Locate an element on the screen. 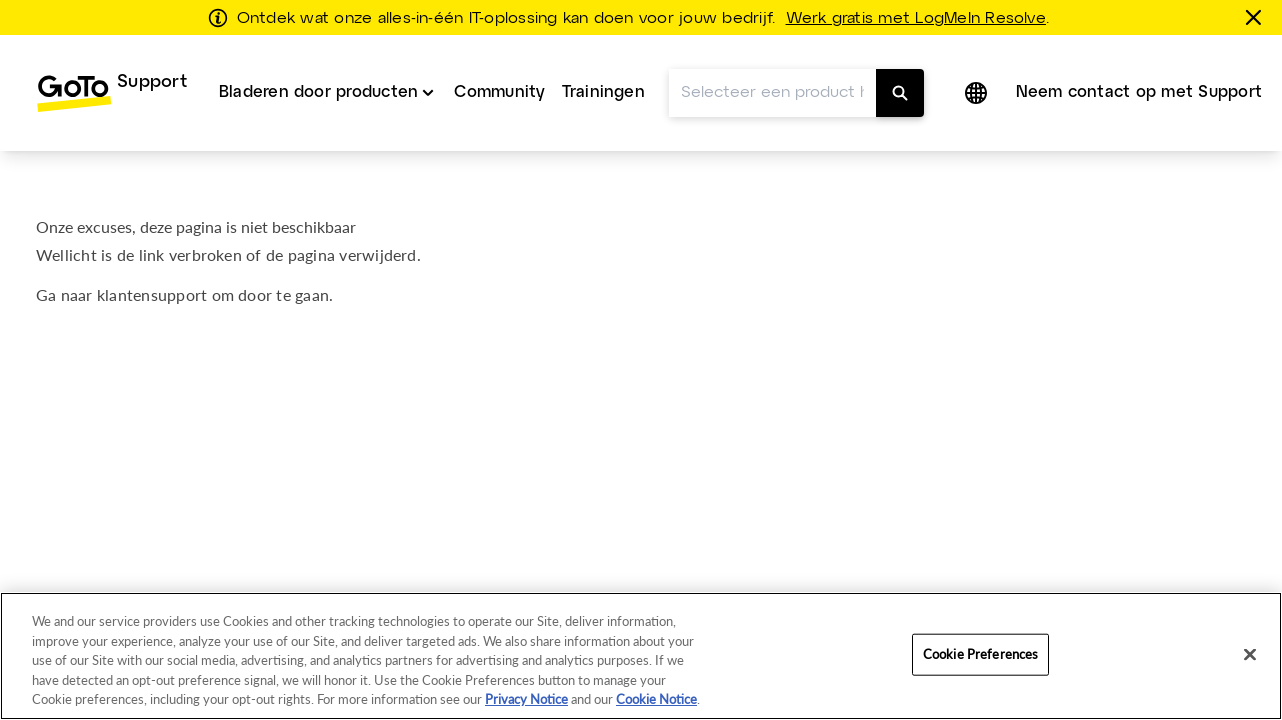  Bladeren door producten [button] is located at coordinates (319, 57).